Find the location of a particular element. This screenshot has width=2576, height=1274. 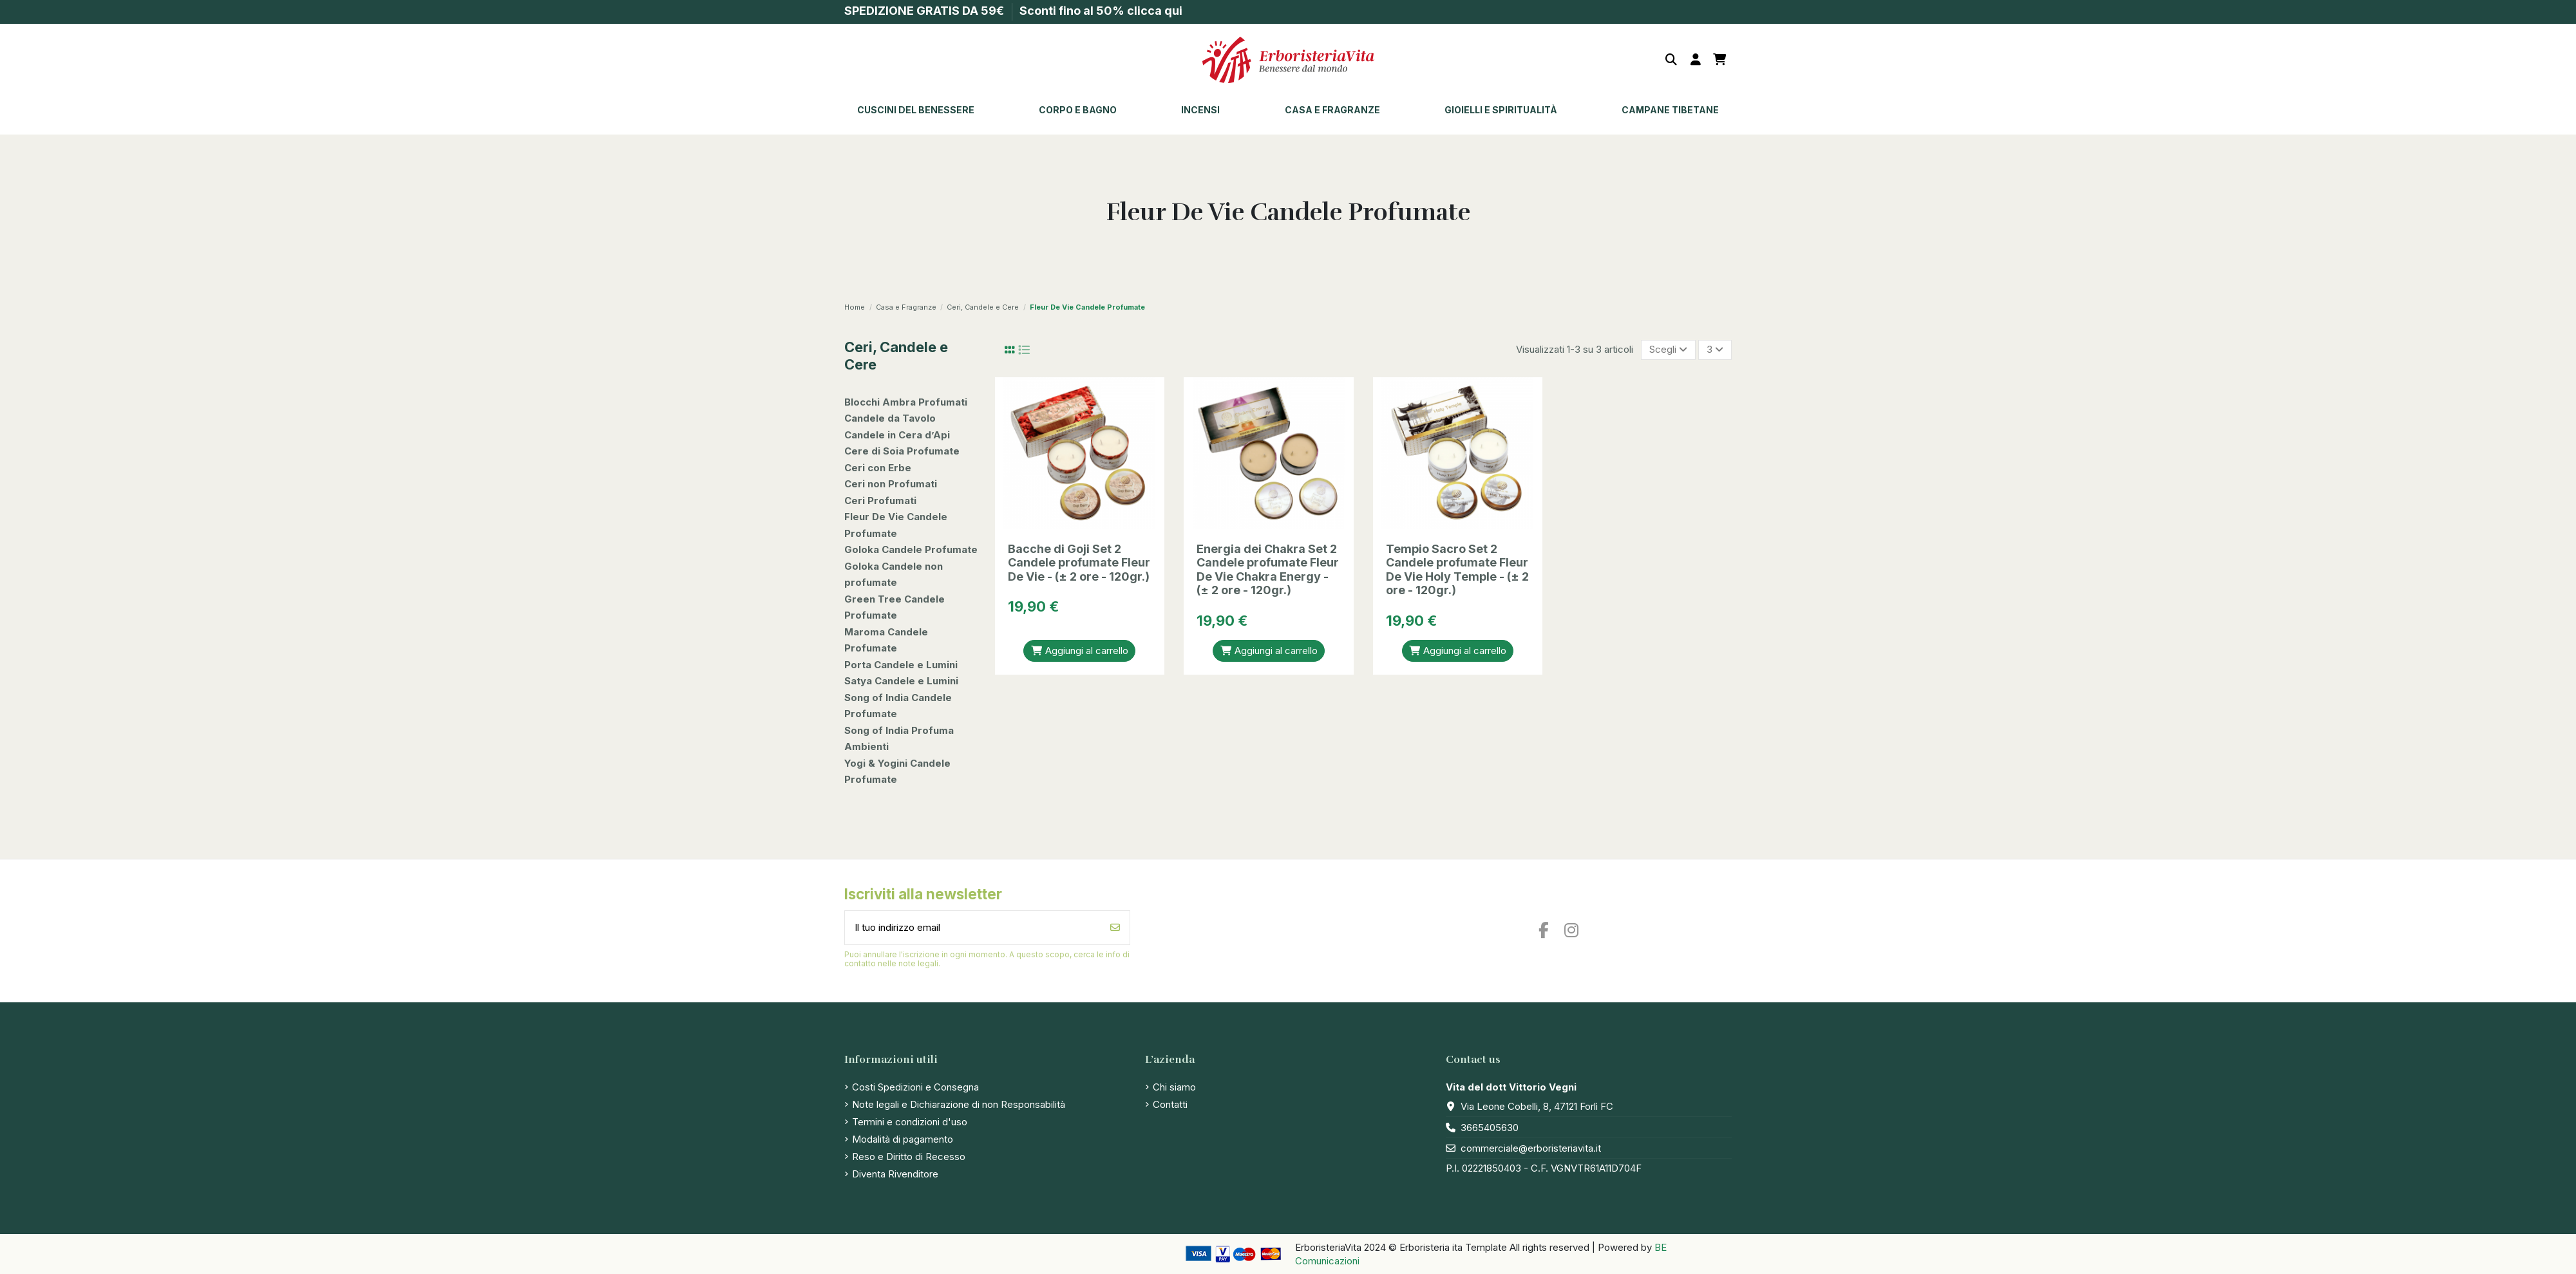

Contatti is located at coordinates (1170, 1104).